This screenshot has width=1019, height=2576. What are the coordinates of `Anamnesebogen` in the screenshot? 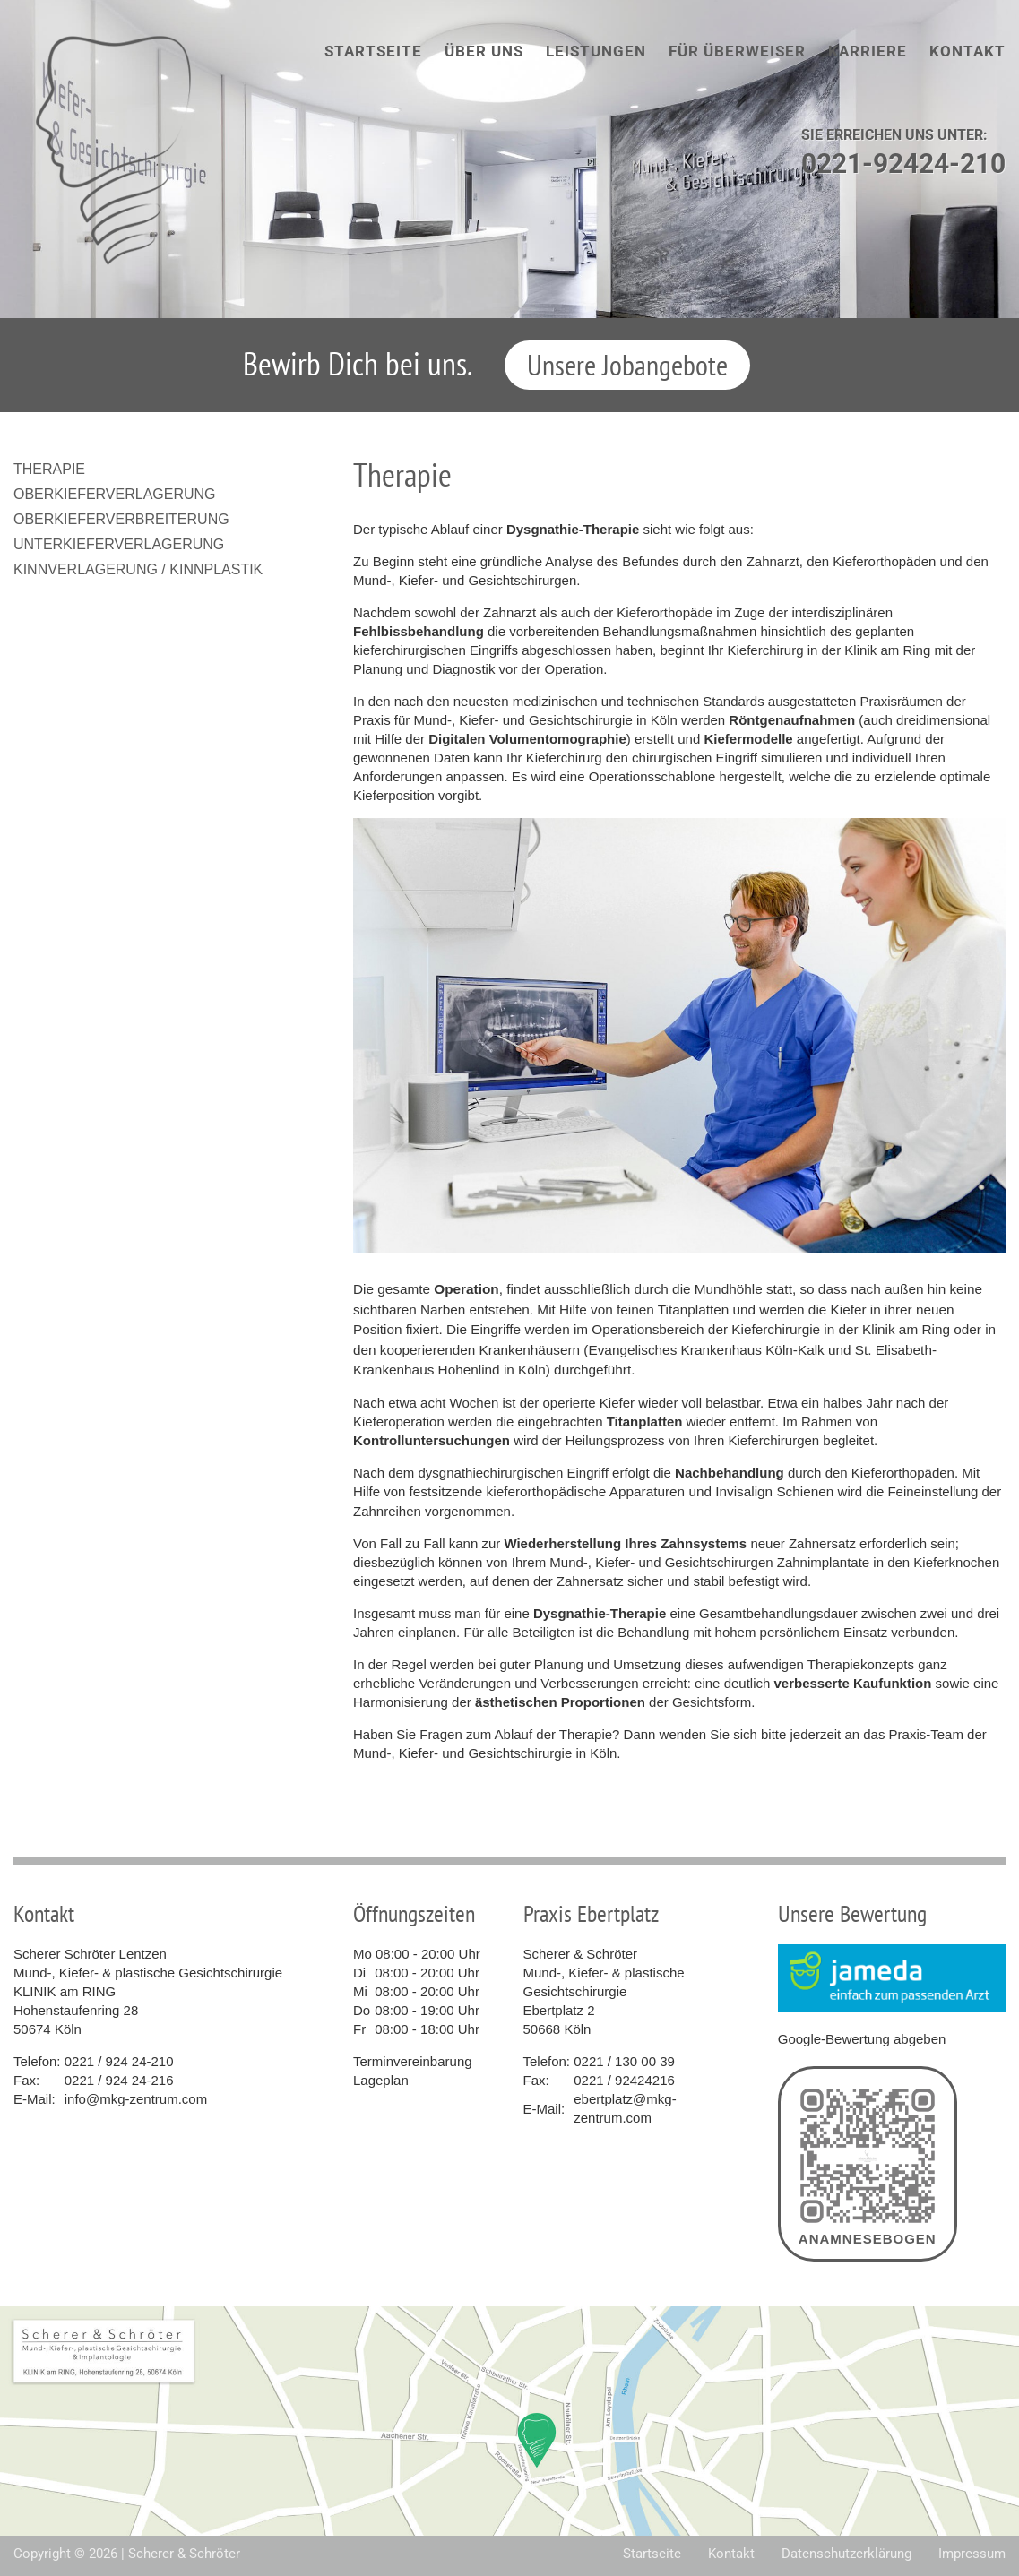 It's located at (867, 2164).